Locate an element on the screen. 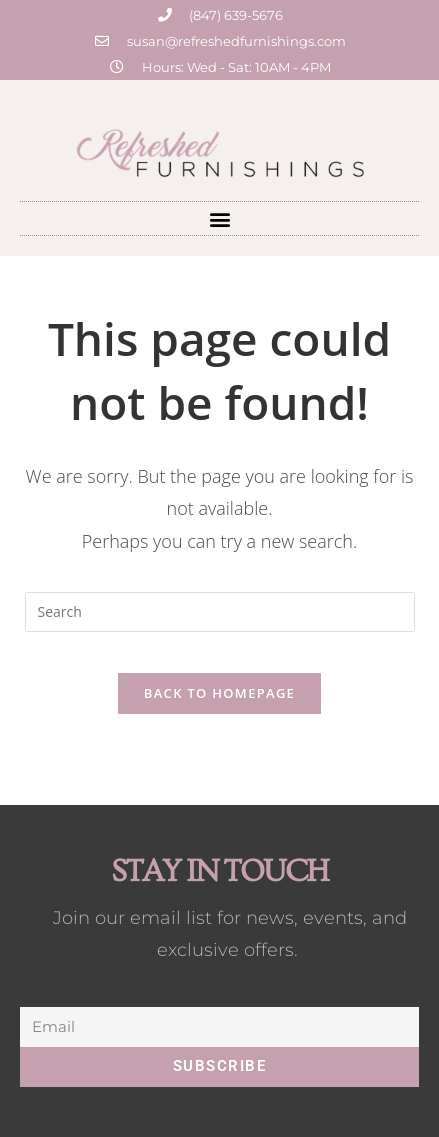 The height and width of the screenshot is (1137, 439). [Insert search query] is located at coordinates (220, 612).